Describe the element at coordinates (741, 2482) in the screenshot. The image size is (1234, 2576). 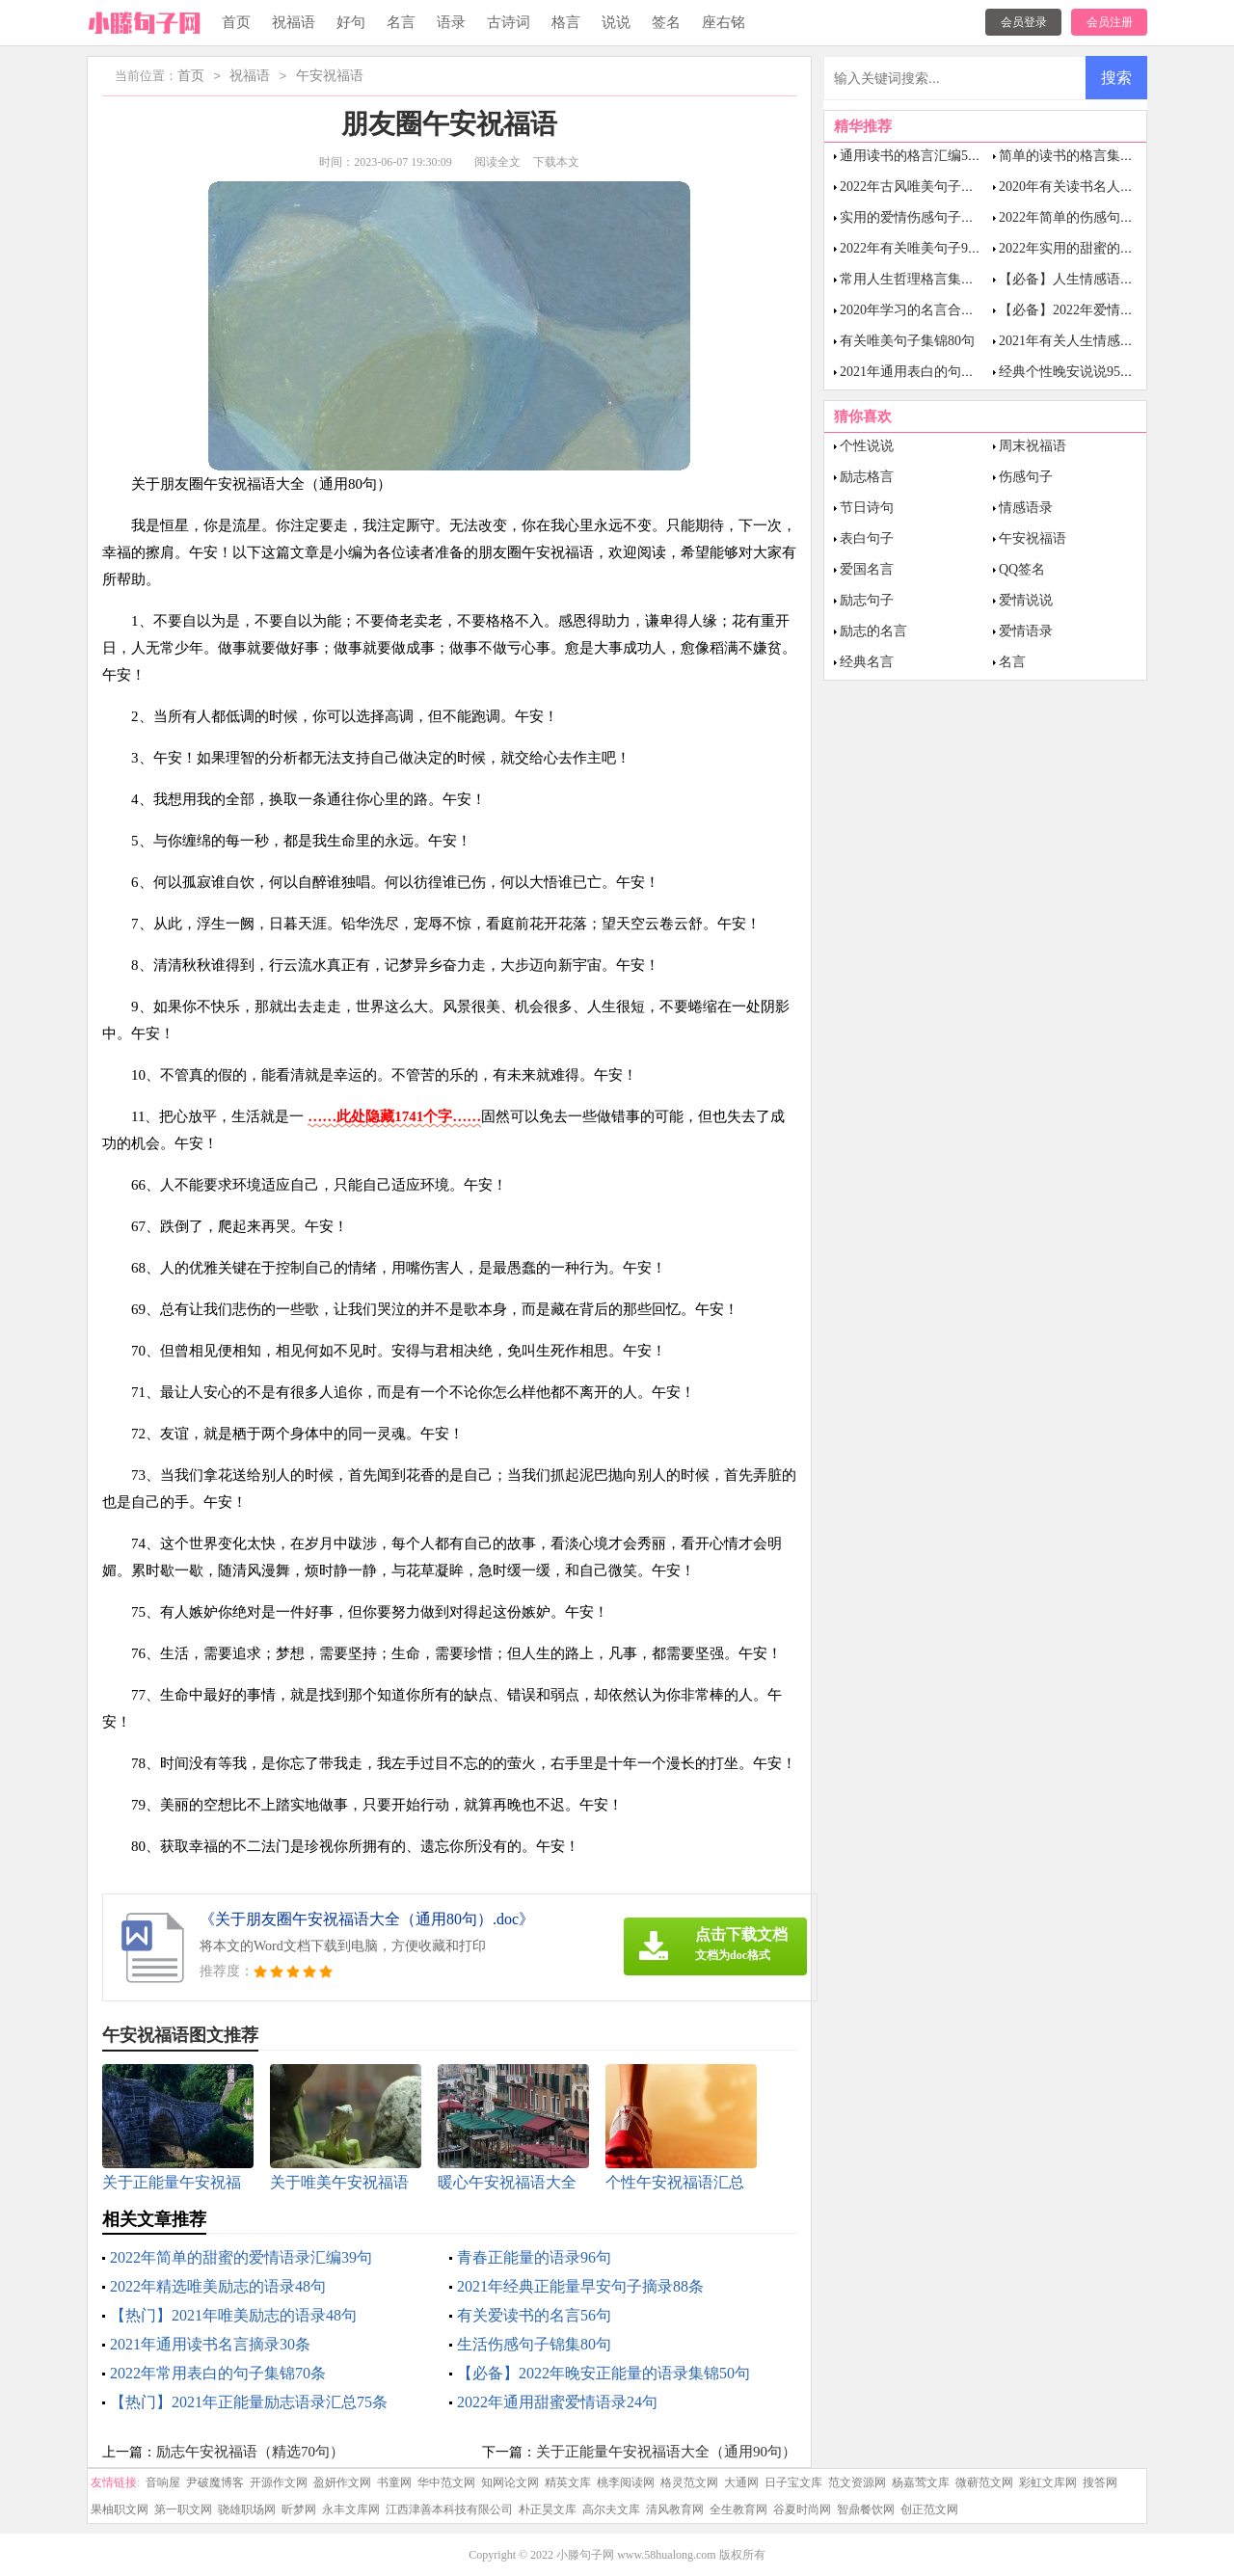
I see `大通网` at that location.